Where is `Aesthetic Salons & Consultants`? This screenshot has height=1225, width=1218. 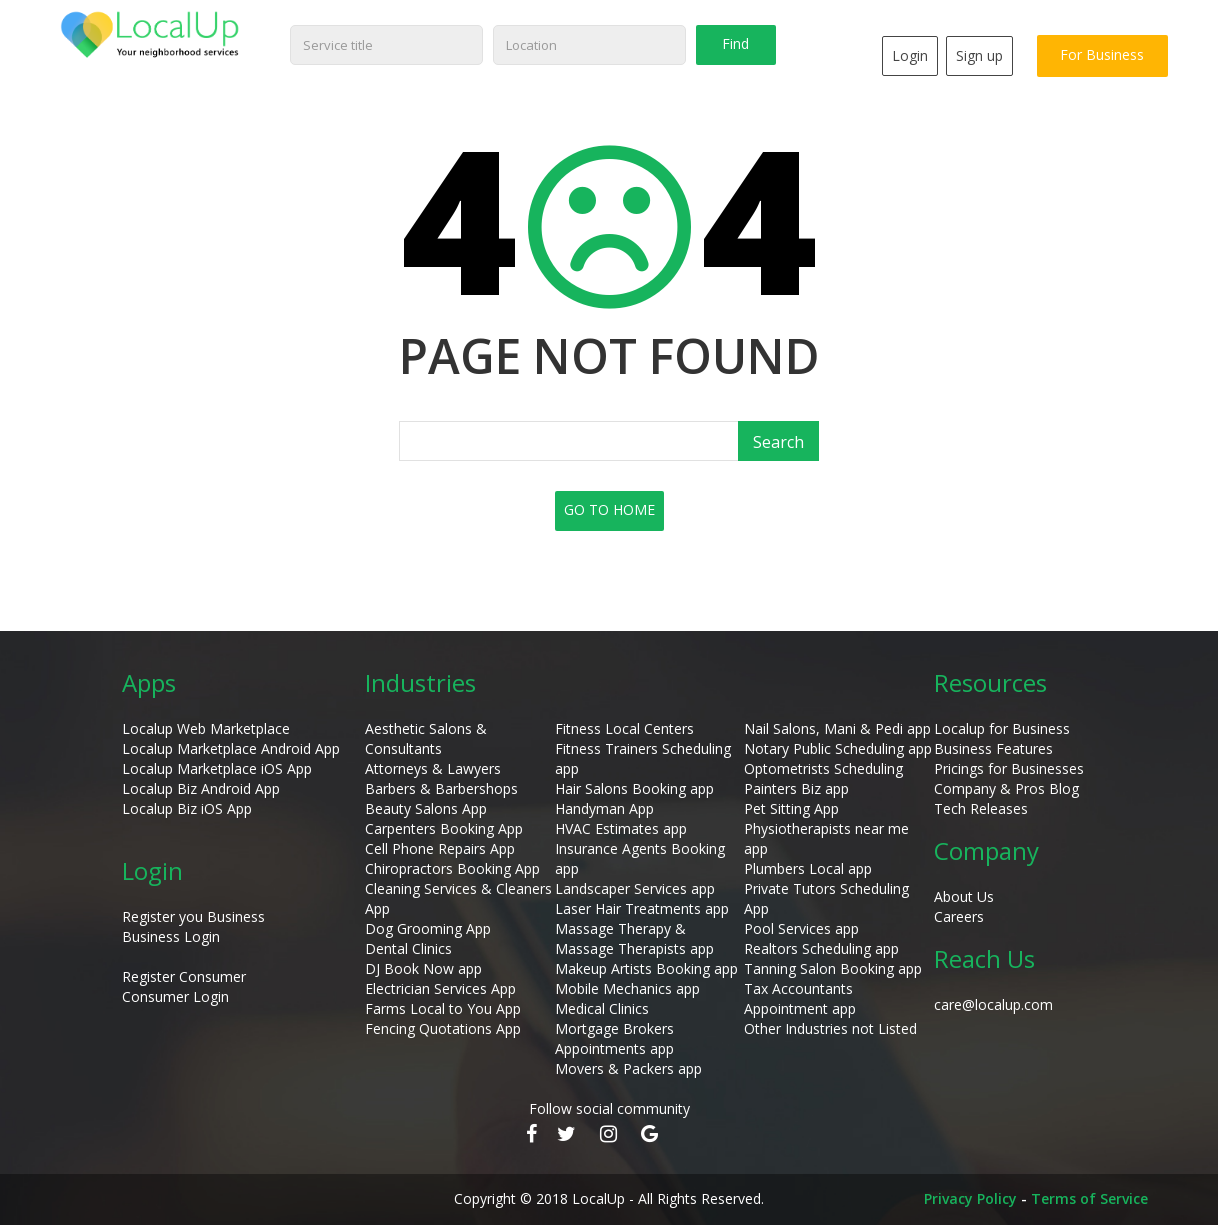 Aesthetic Salons & Consultants is located at coordinates (426, 738).